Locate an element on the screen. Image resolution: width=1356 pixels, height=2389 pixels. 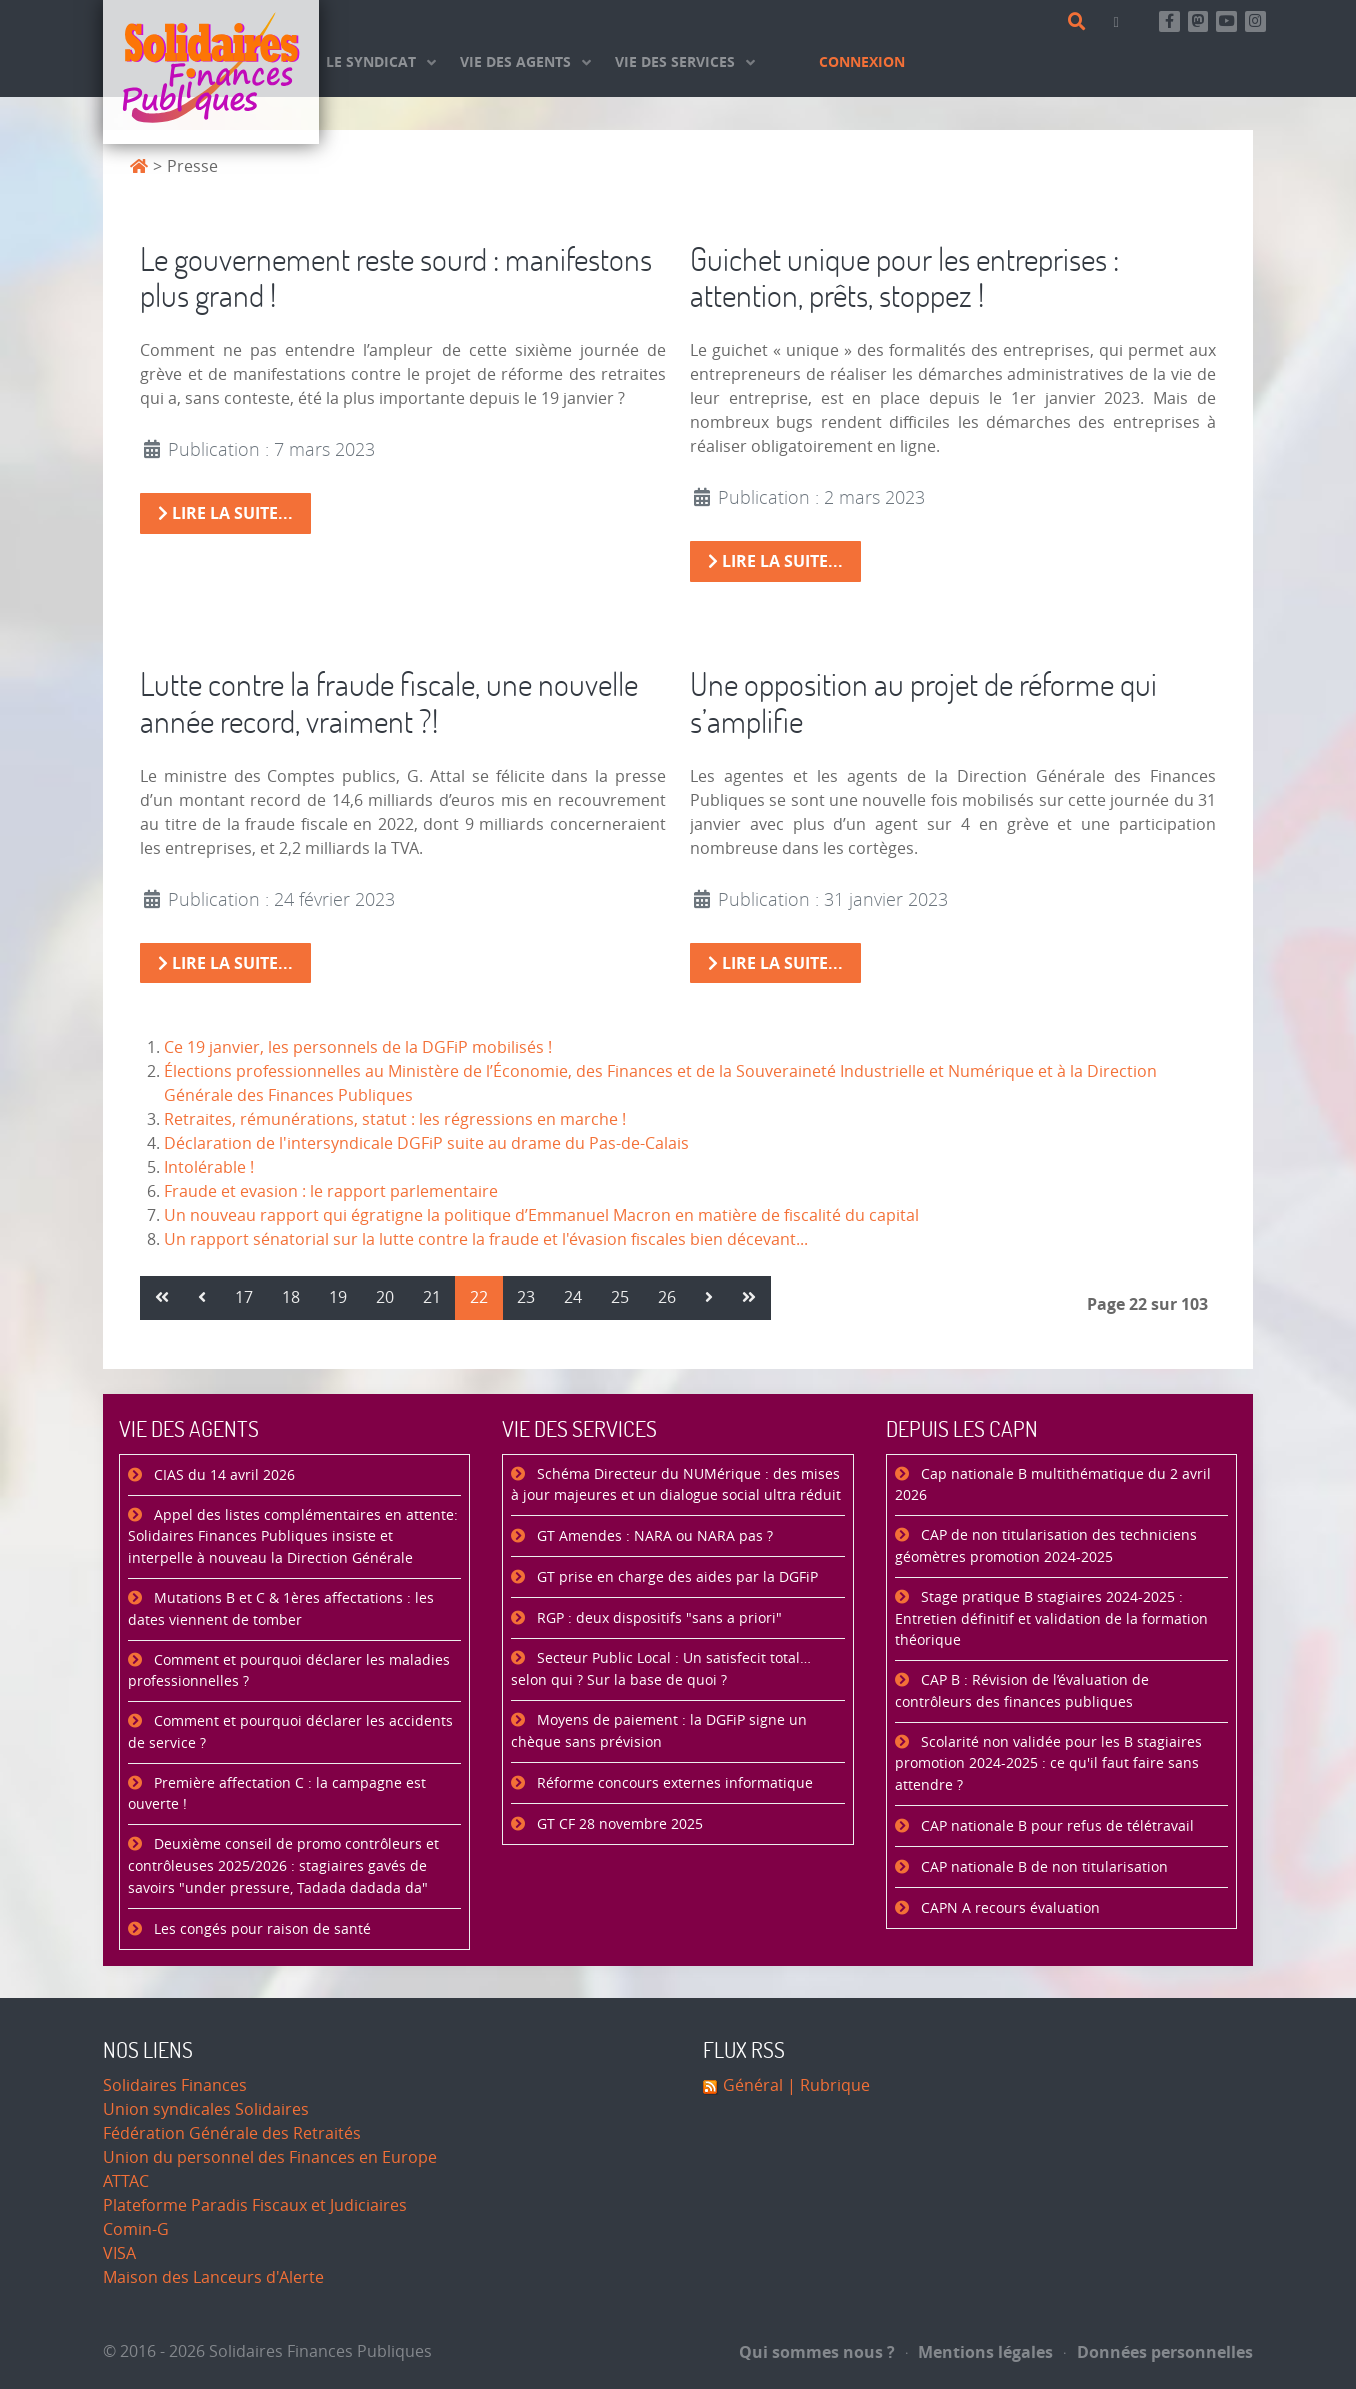
GT Amendes : NARA ou NARA pas ? is located at coordinates (653, 1536).